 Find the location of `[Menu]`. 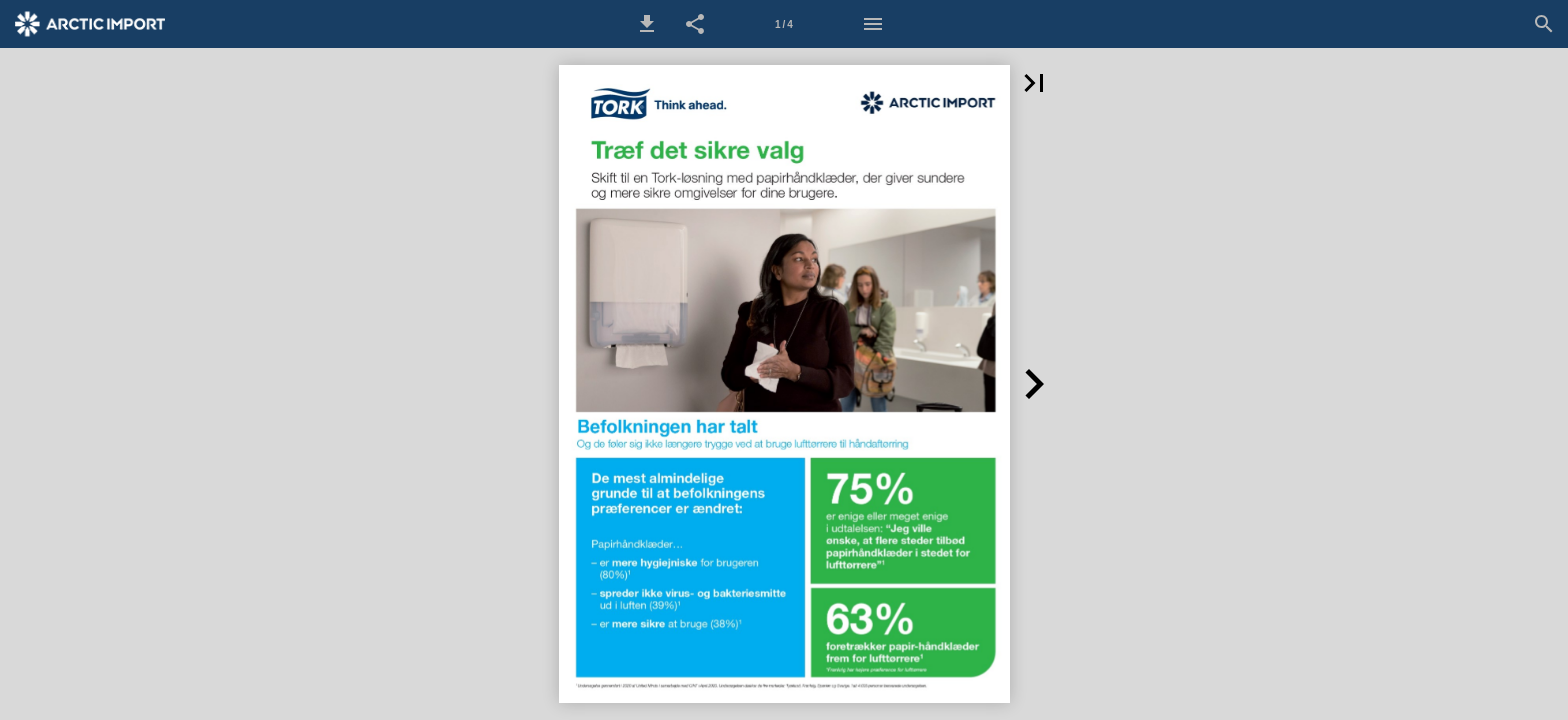

[Menu] is located at coordinates (873, 24).